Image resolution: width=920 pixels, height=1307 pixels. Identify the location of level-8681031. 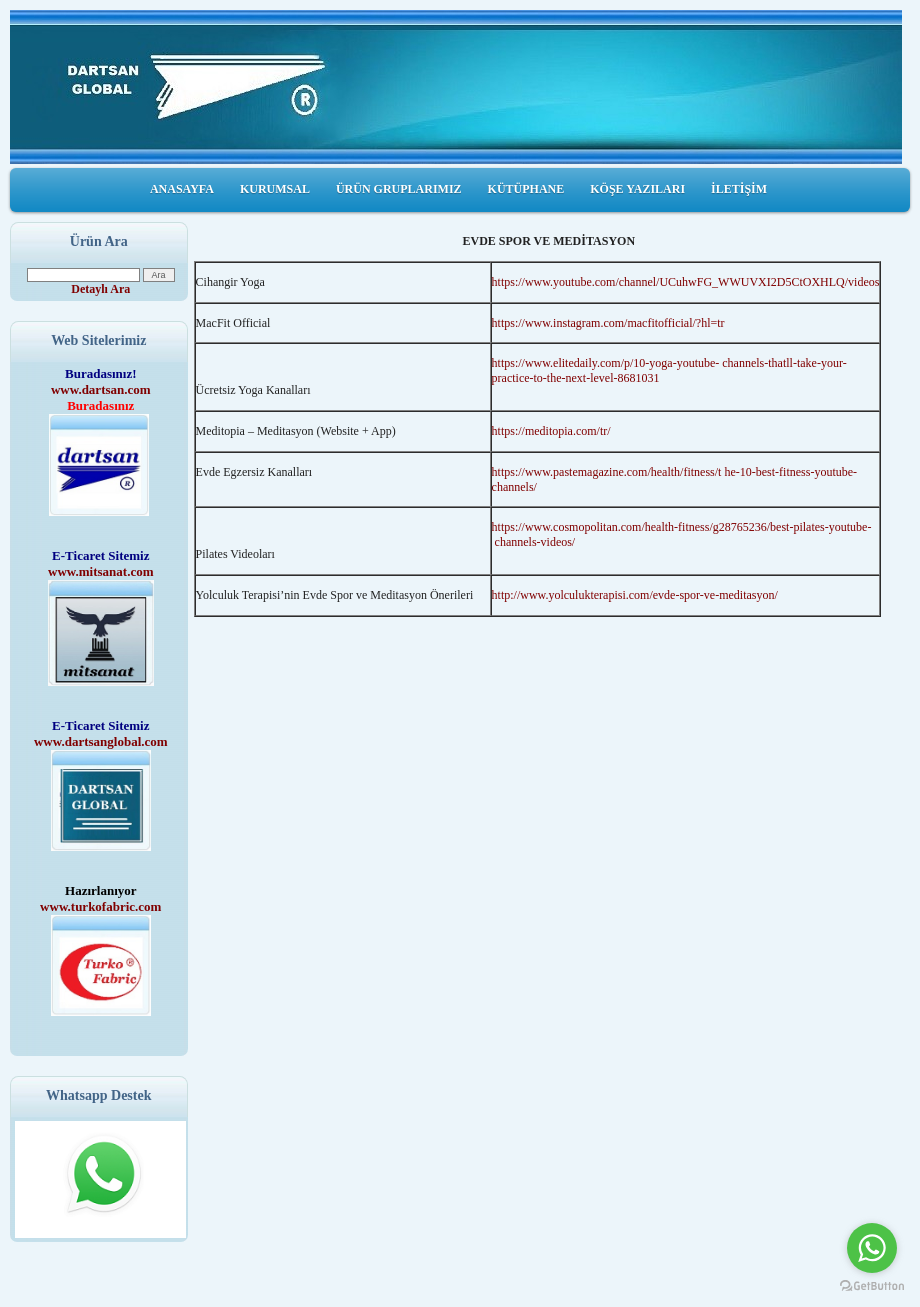
(624, 378).